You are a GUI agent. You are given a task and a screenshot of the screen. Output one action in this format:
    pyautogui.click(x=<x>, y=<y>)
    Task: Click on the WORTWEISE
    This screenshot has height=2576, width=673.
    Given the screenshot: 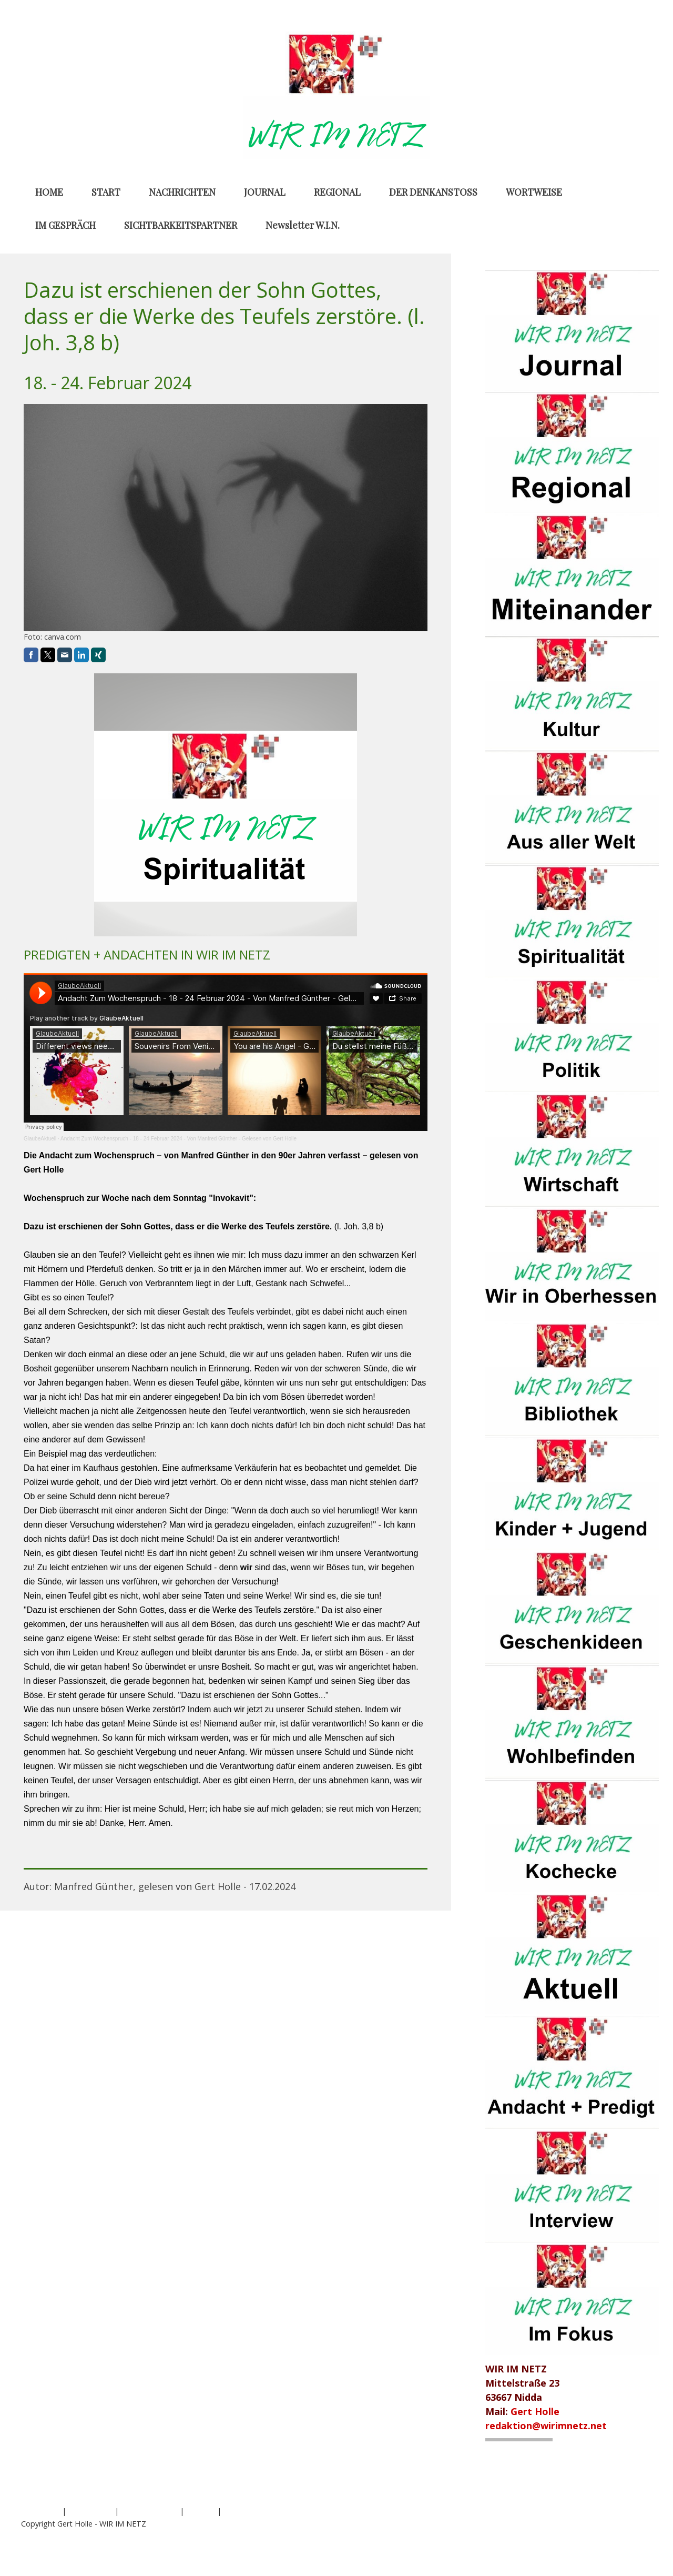 What is the action you would take?
    pyautogui.click(x=534, y=192)
    